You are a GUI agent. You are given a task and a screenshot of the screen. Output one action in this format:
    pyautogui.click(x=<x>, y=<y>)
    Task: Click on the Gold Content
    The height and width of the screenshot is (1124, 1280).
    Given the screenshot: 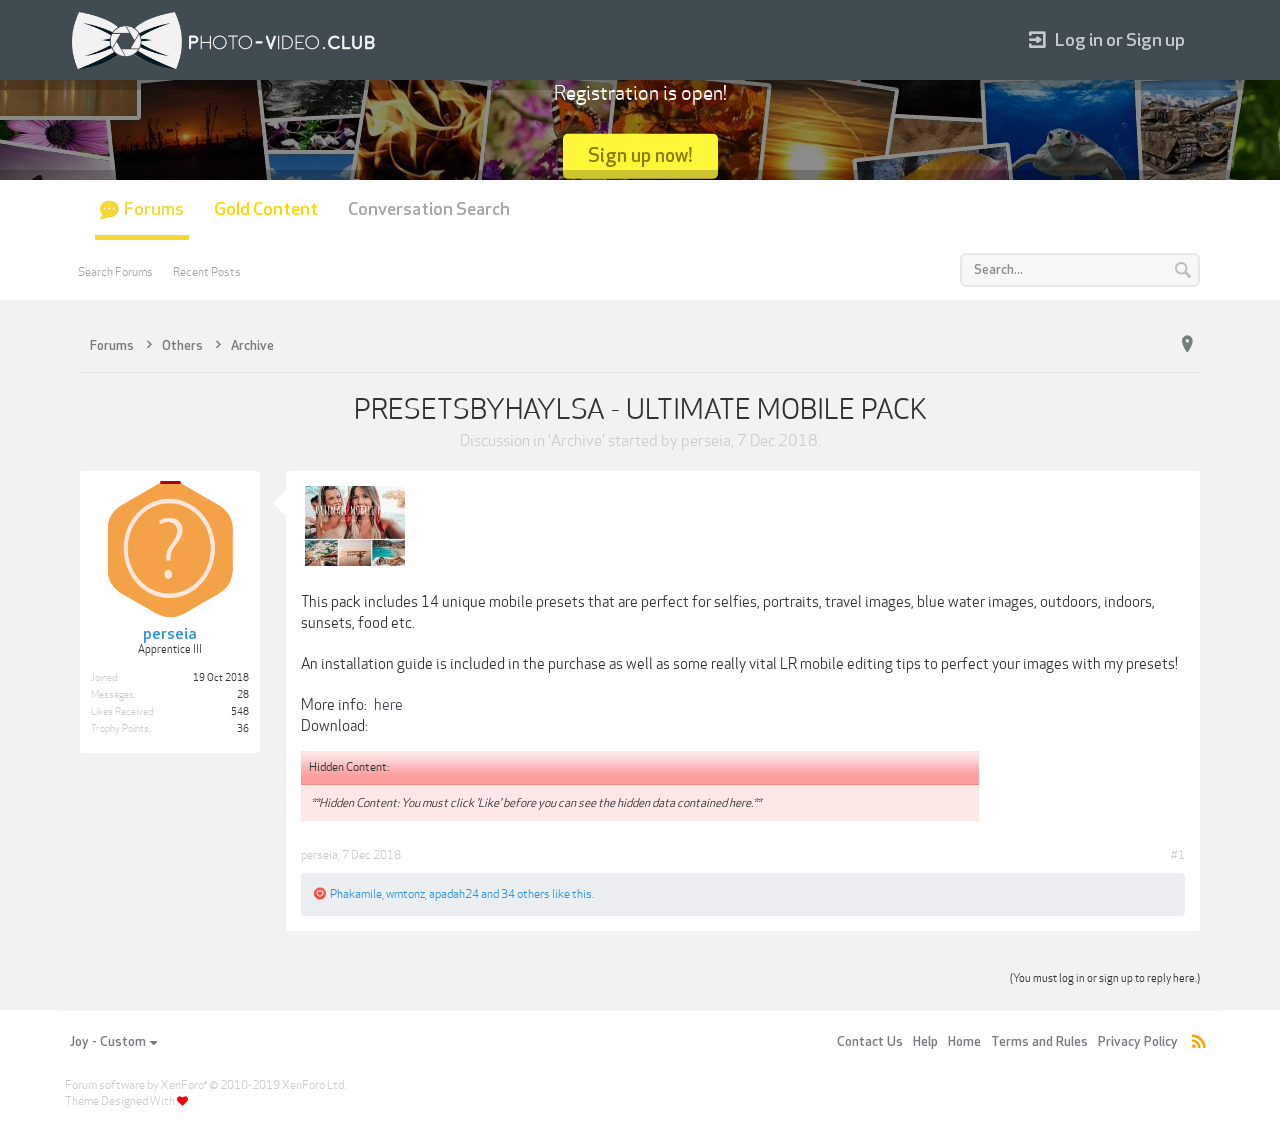 What is the action you would take?
    pyautogui.click(x=266, y=209)
    